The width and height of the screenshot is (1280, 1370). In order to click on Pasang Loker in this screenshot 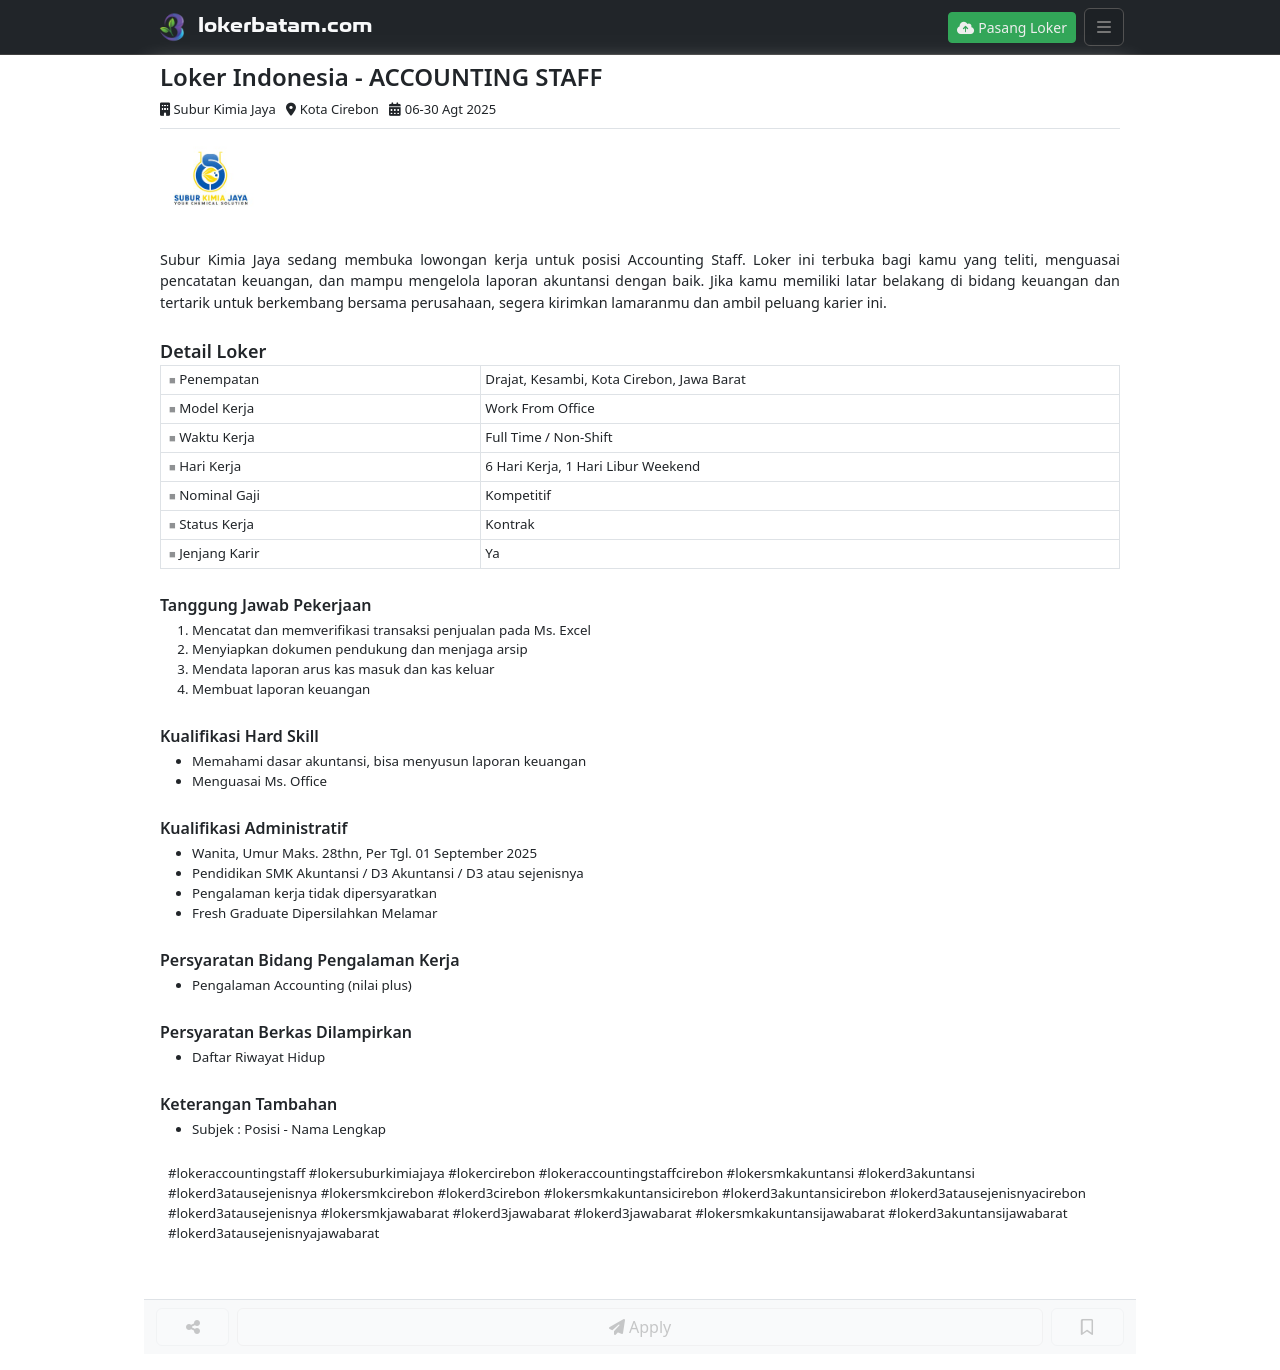, I will do `click(1012, 27)`.